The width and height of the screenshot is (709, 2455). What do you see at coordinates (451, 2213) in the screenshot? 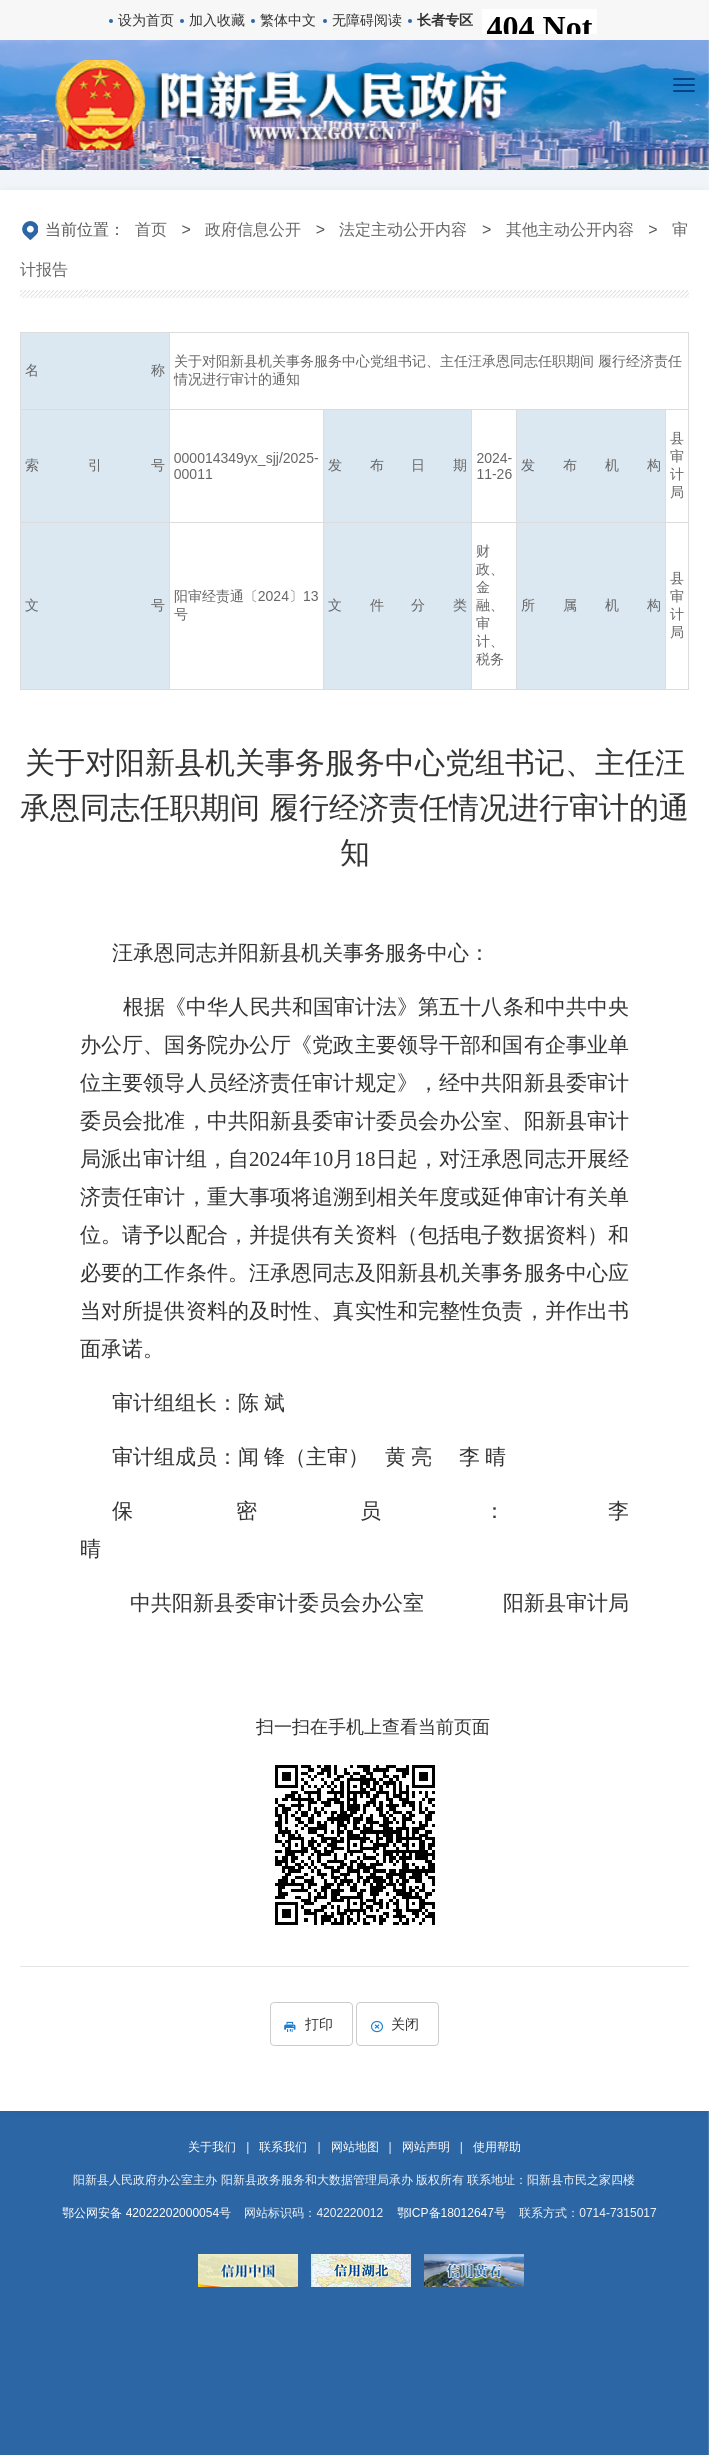
I see `鄂ICP备18012647号` at bounding box center [451, 2213].